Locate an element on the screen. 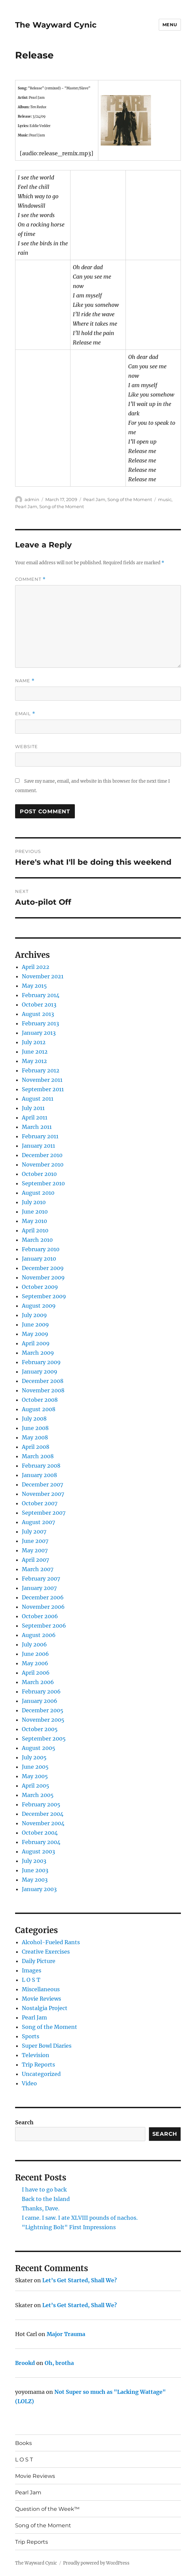  December 2009 is located at coordinates (43, 1268).